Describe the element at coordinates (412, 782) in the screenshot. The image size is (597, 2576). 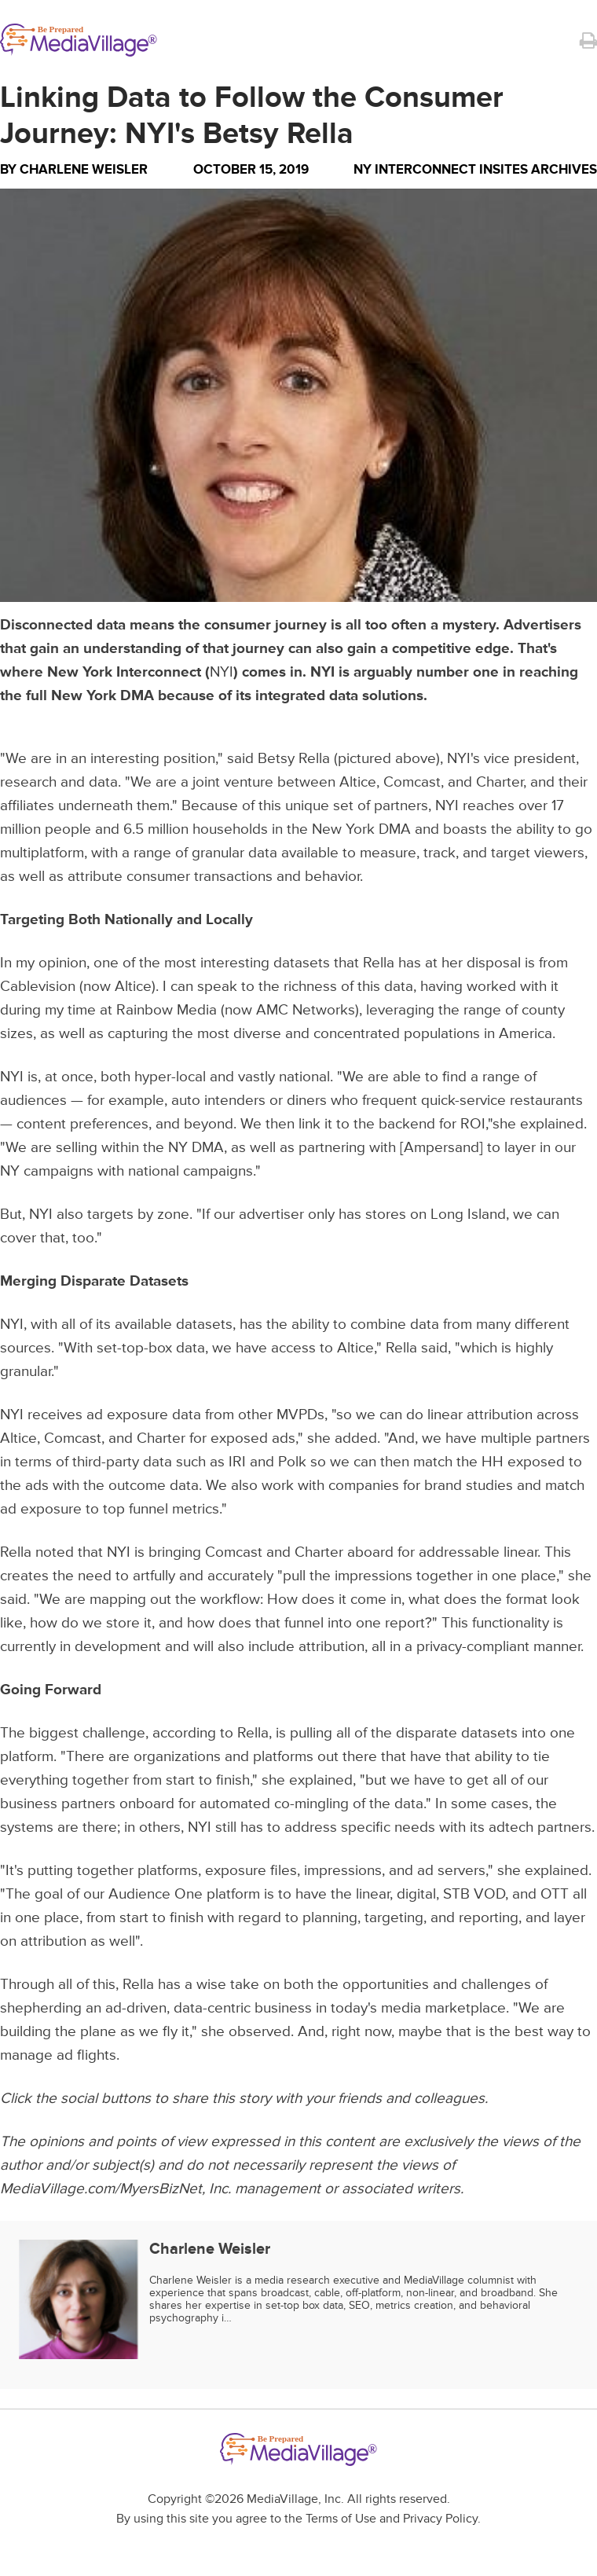
I see `Comcast` at that location.